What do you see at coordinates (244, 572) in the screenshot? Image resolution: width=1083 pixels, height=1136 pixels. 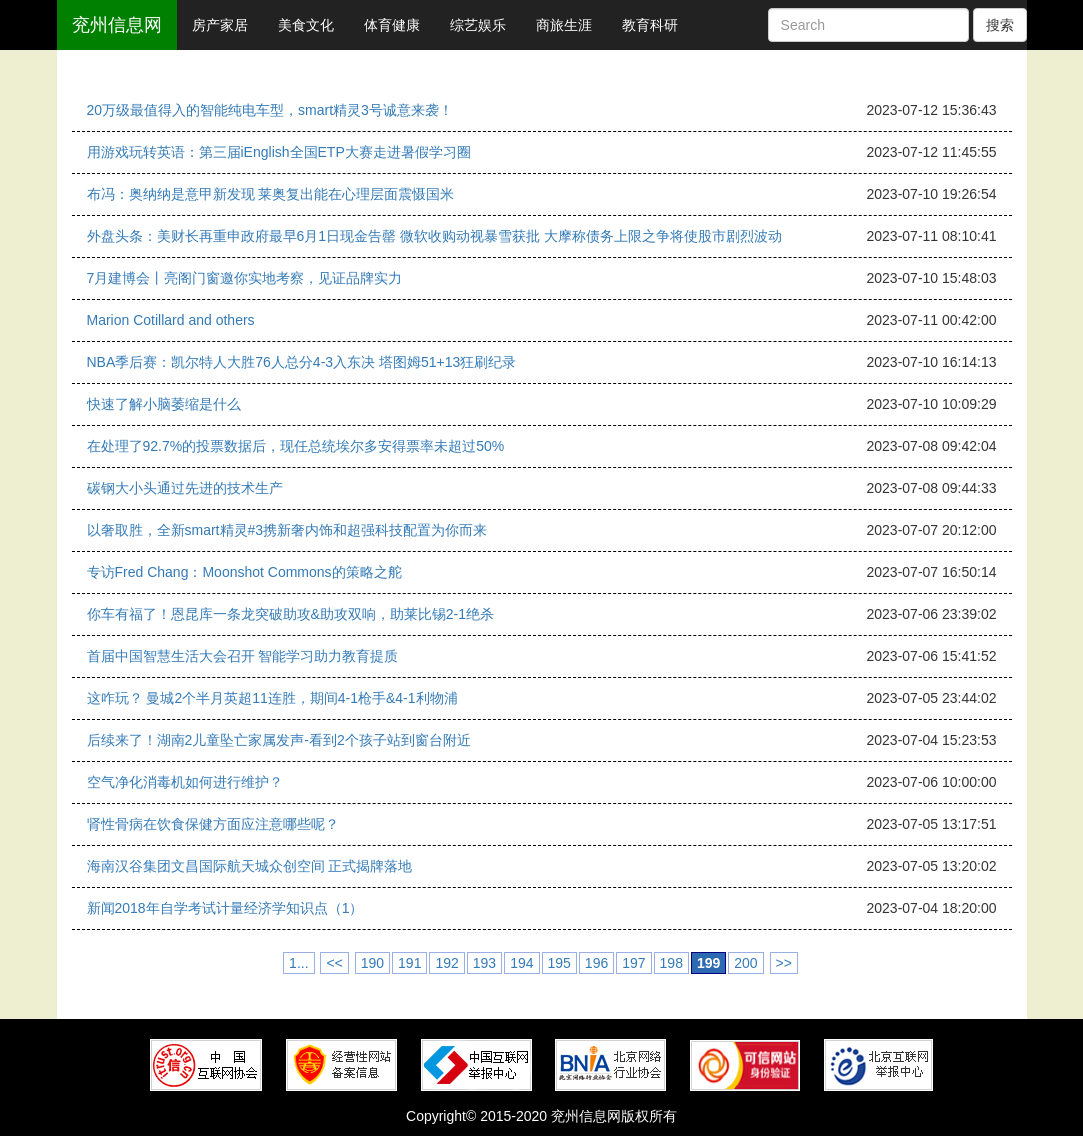 I see `专访Fred Chang：Moonshot Commons的策略之舵` at bounding box center [244, 572].